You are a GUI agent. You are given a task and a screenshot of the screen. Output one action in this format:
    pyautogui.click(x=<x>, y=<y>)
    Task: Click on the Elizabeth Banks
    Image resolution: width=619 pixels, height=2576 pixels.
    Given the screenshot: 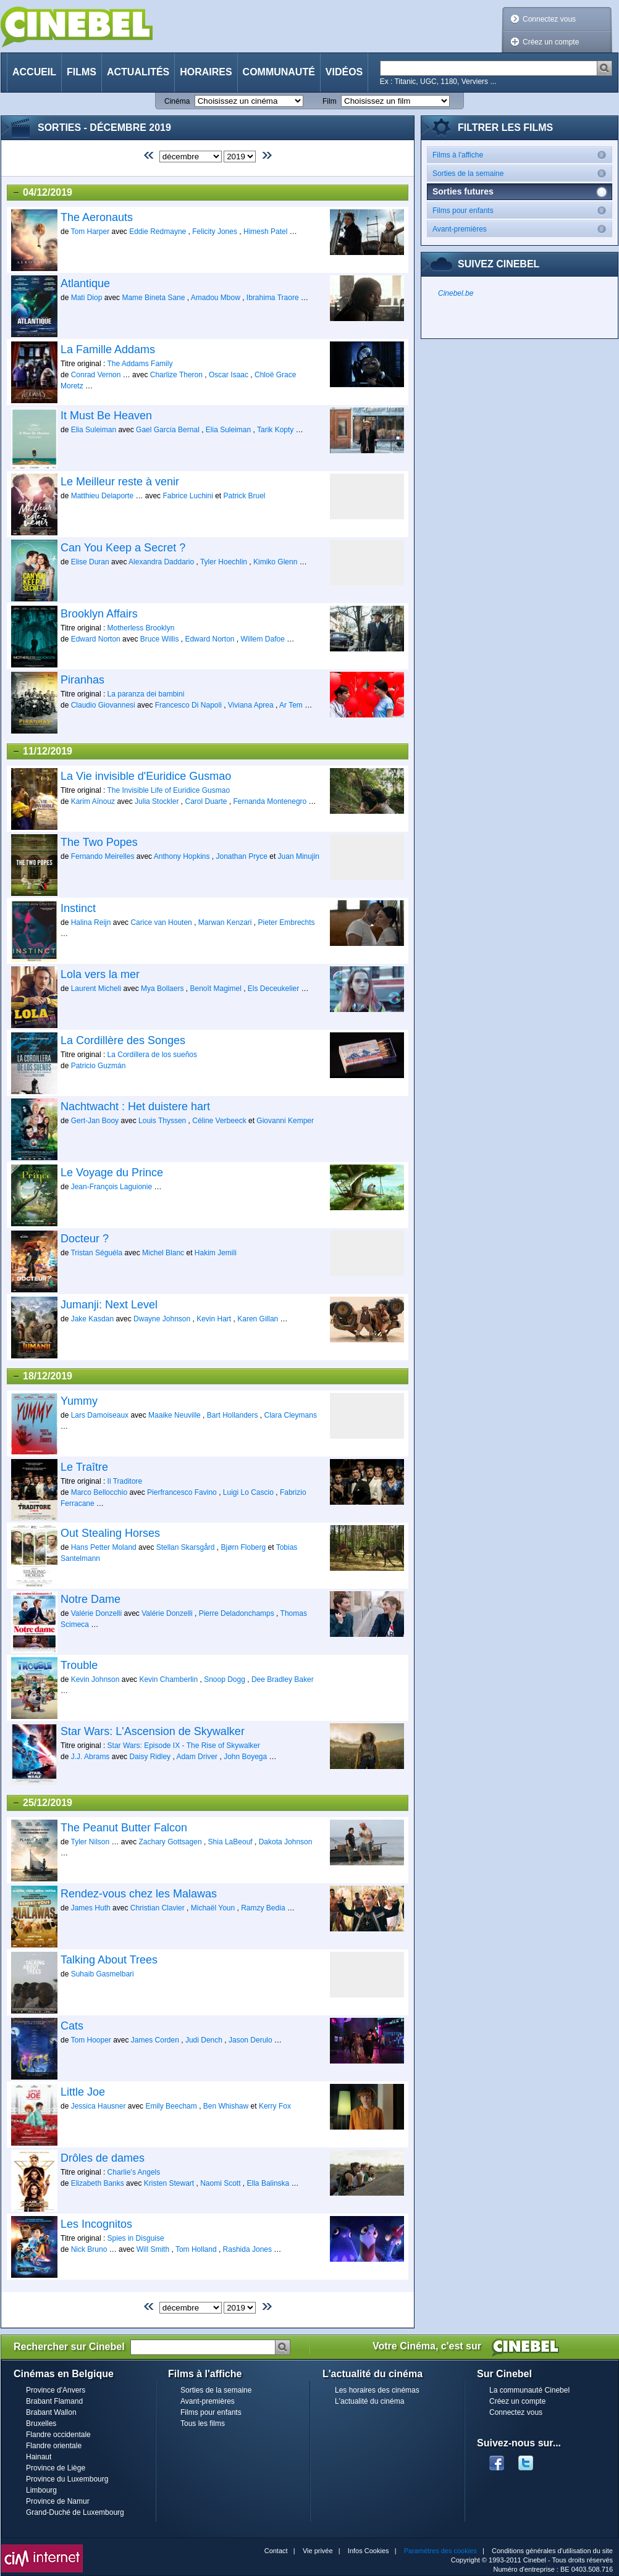 What is the action you would take?
    pyautogui.click(x=97, y=2183)
    